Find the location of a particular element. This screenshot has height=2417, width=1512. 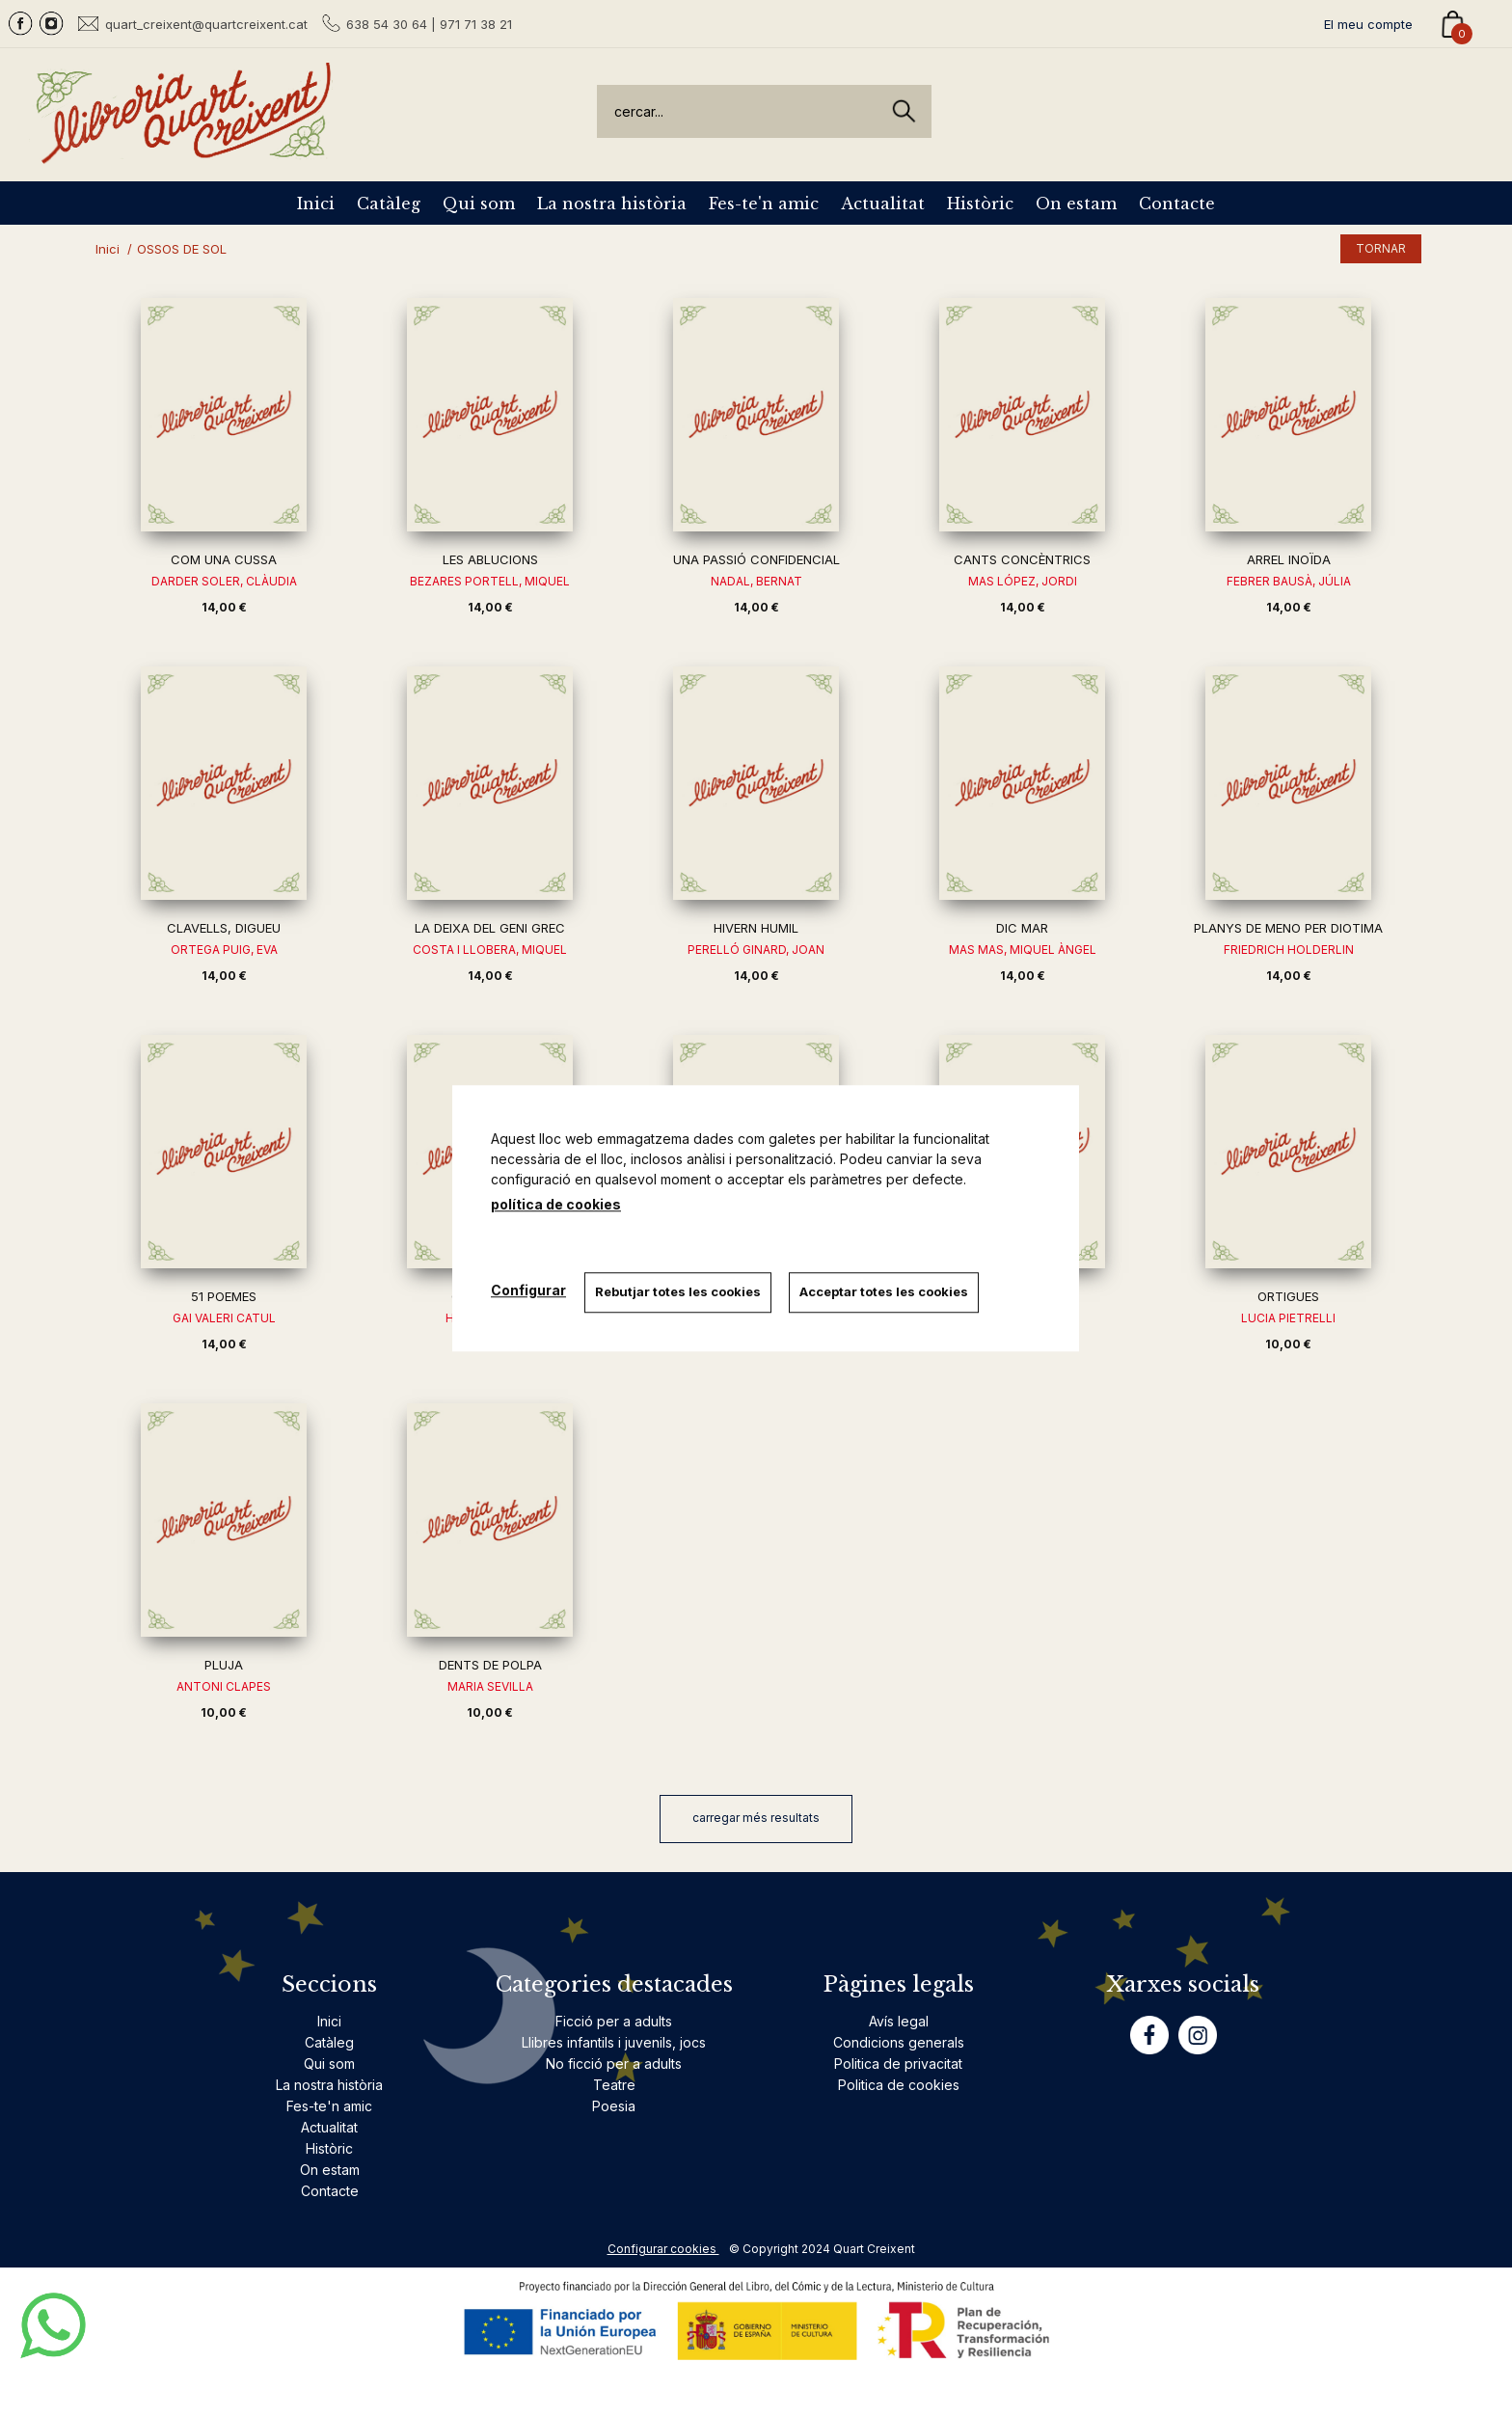

On estam is located at coordinates (1076, 203).